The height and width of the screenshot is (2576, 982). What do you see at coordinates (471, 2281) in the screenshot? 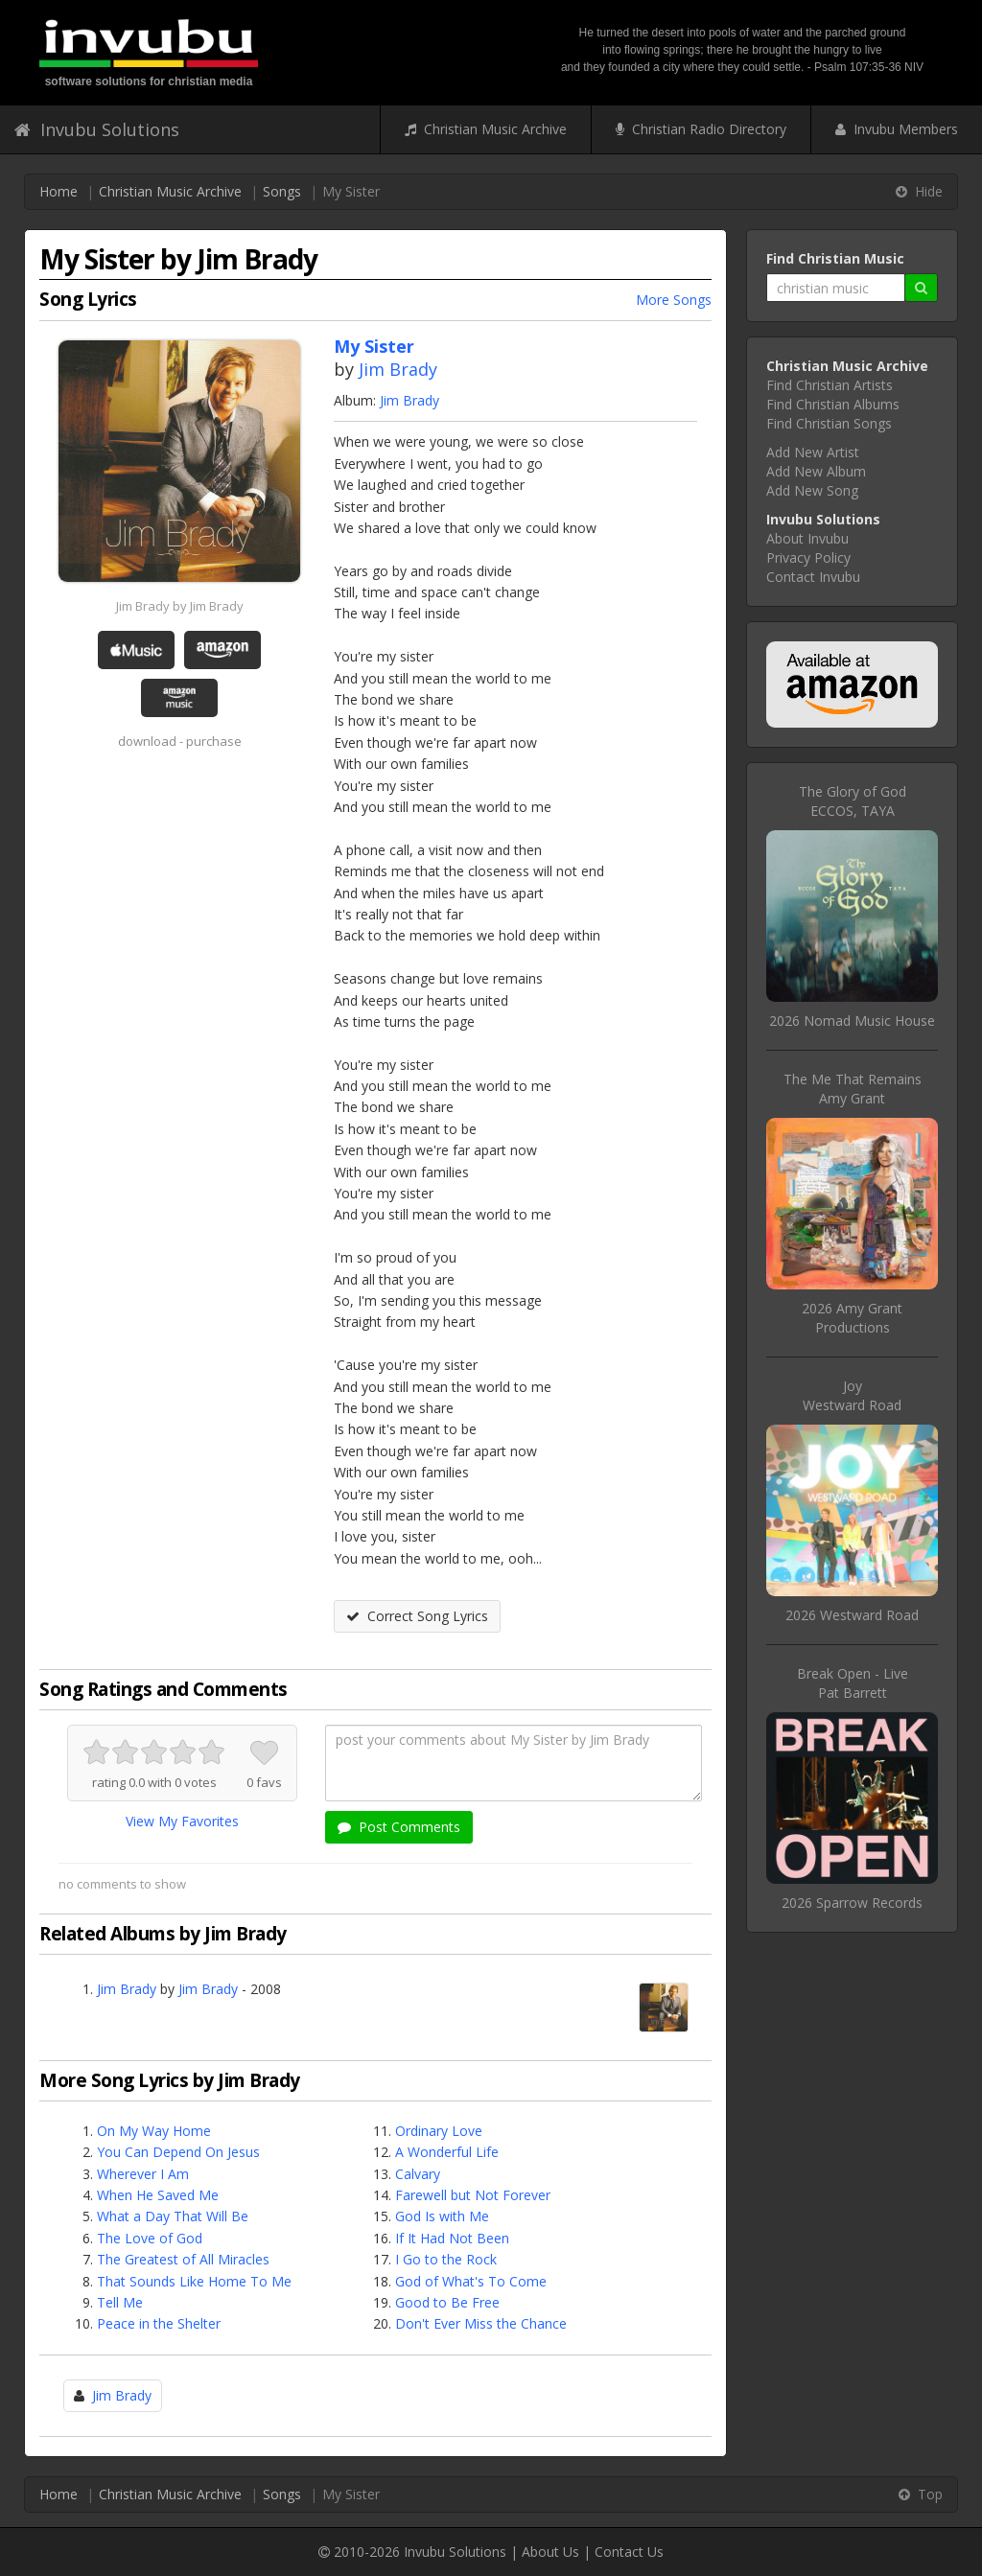
I see `God of What's To Come` at bounding box center [471, 2281].